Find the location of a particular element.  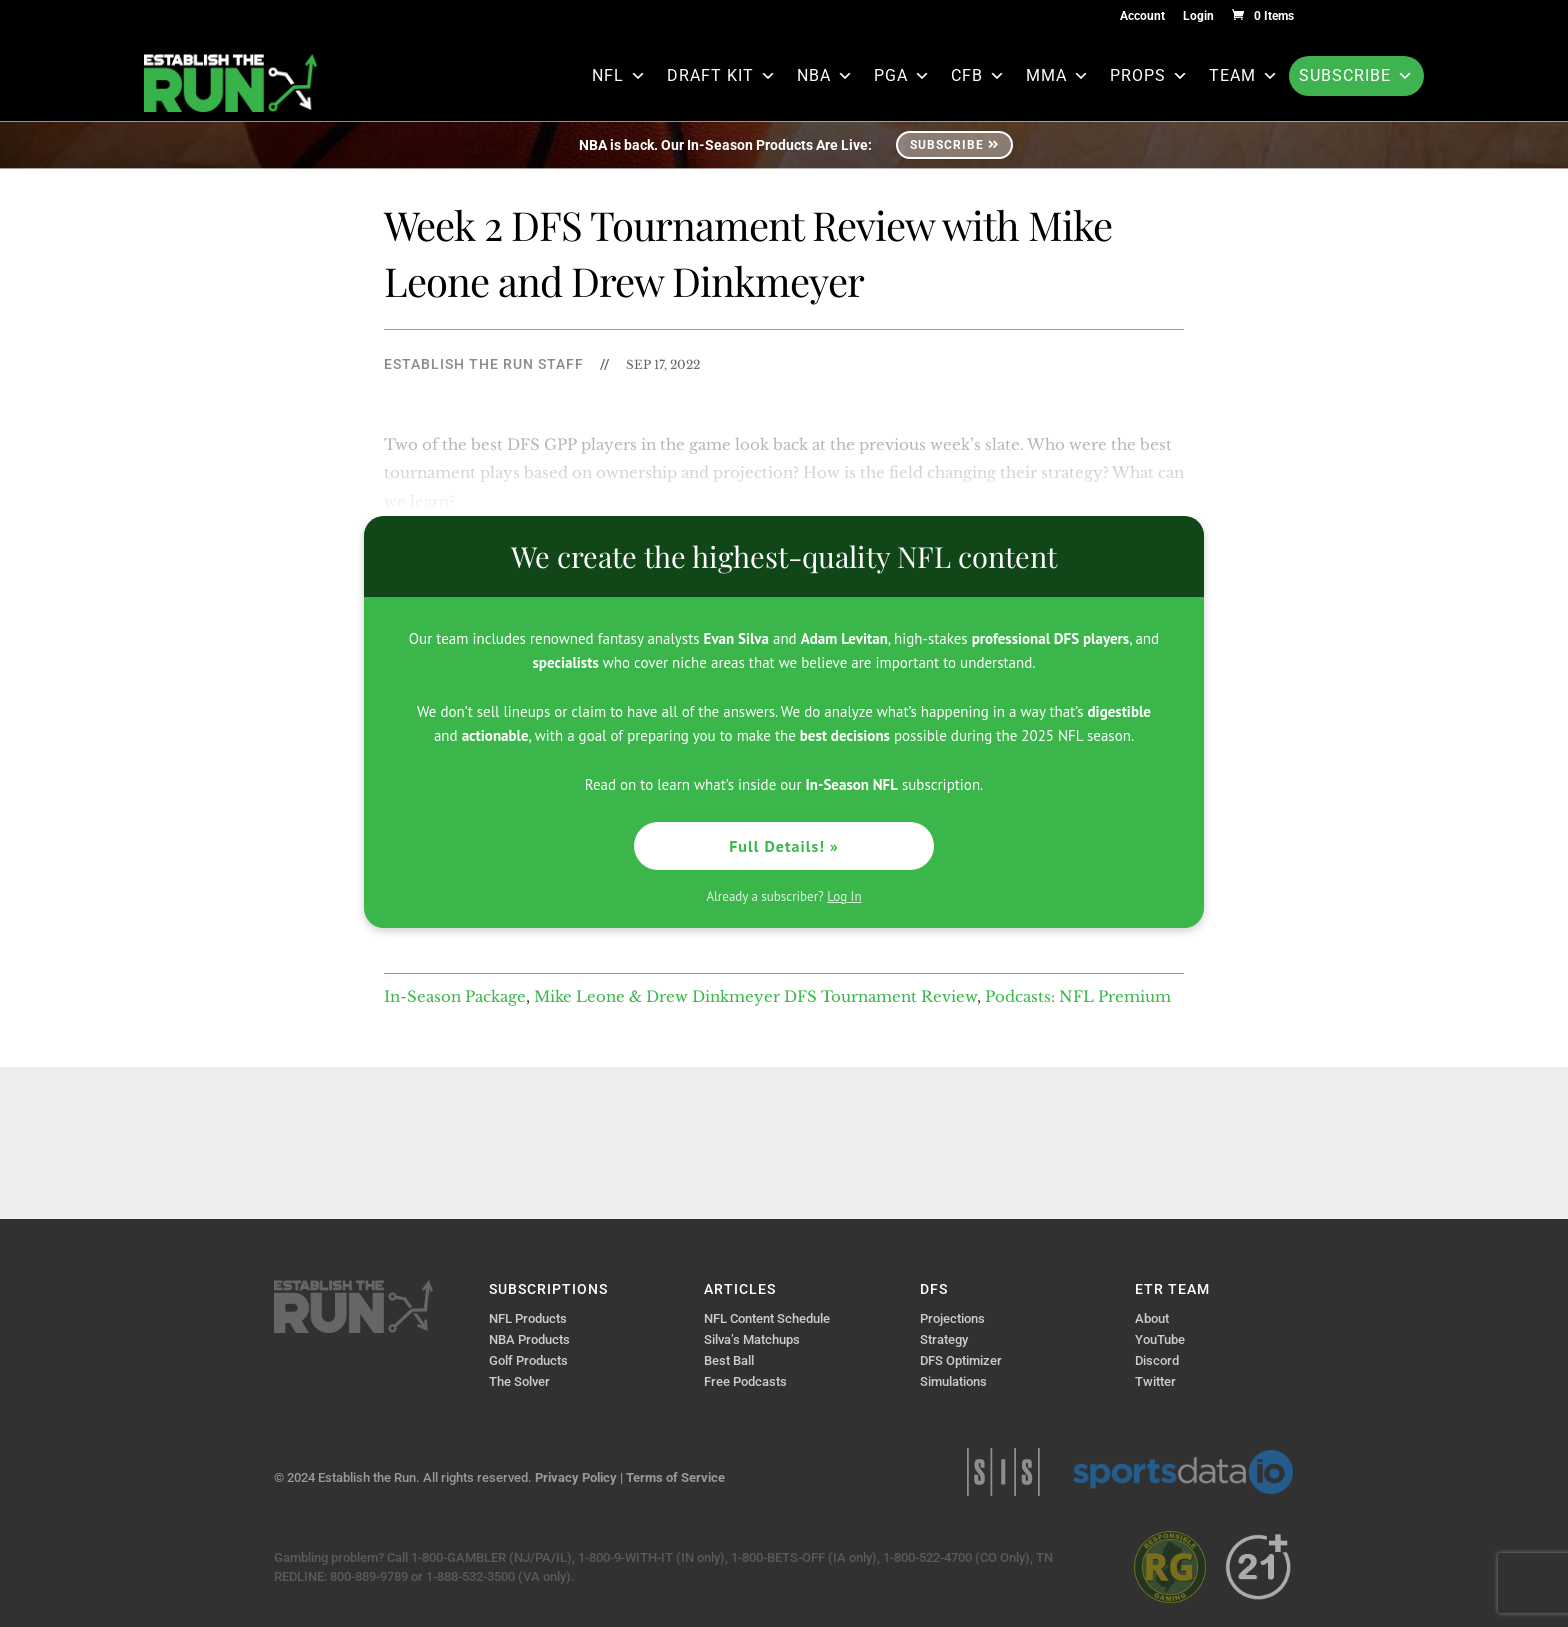

CFB is located at coordinates (978, 75).